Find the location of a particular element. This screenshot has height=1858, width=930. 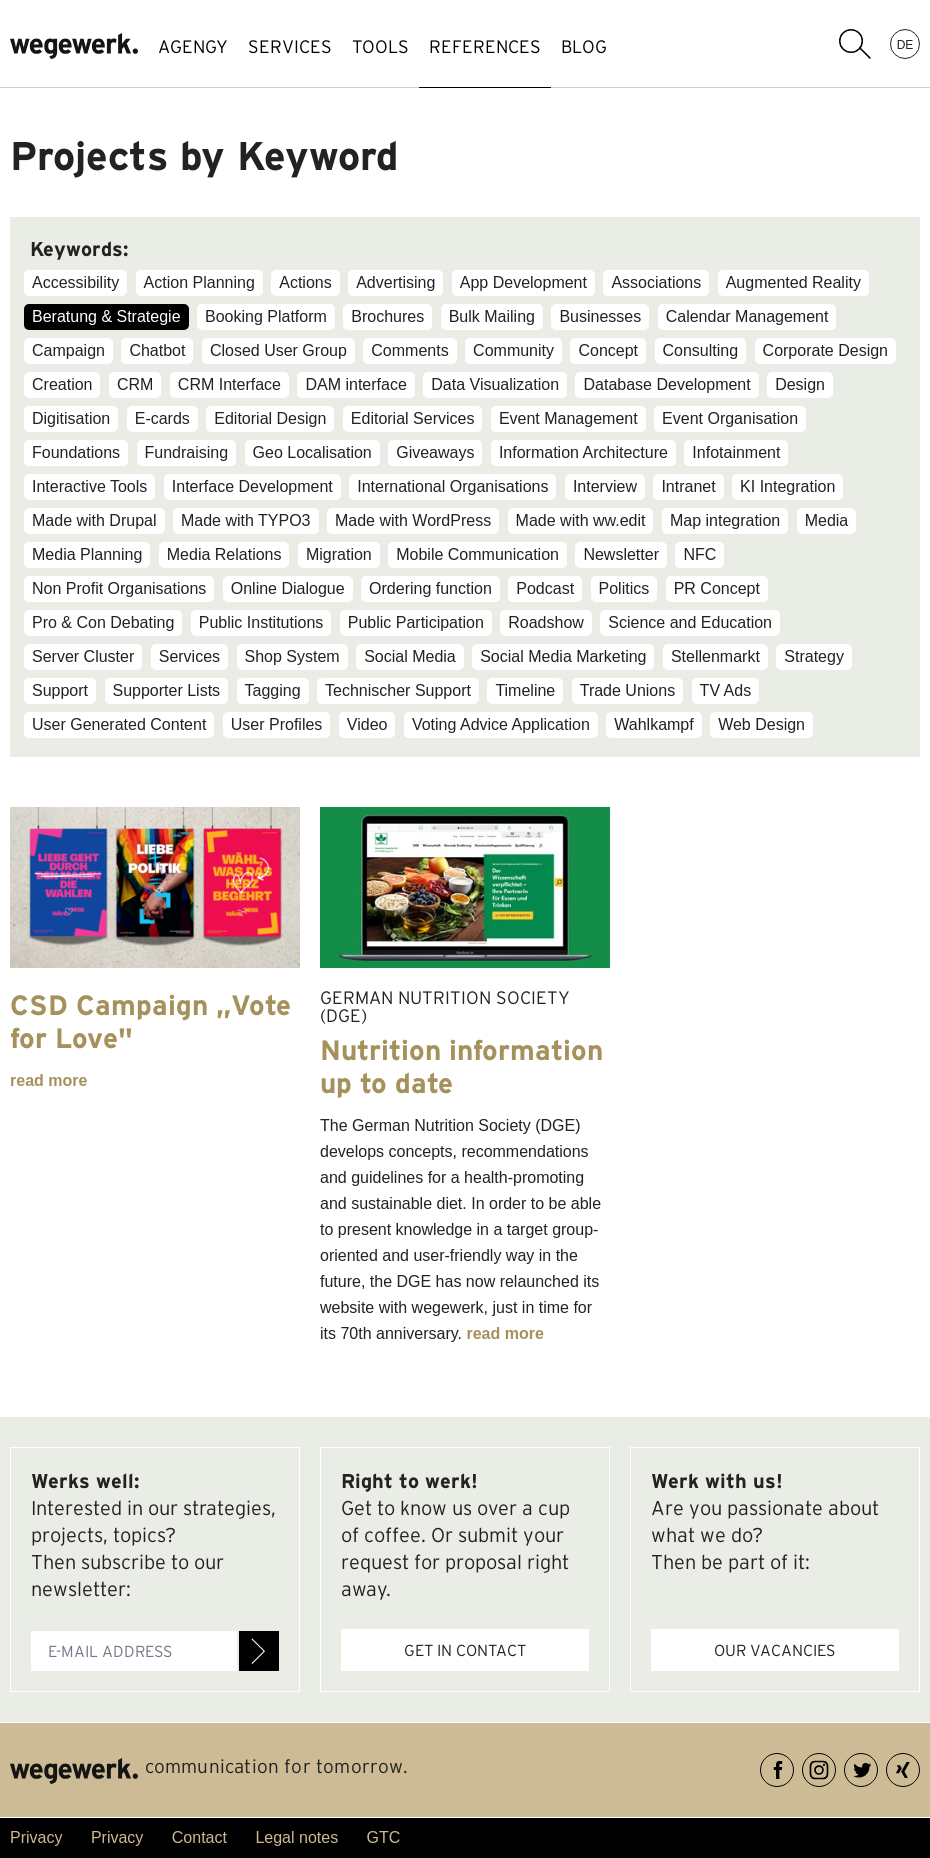

Map integration is located at coordinates (725, 520).